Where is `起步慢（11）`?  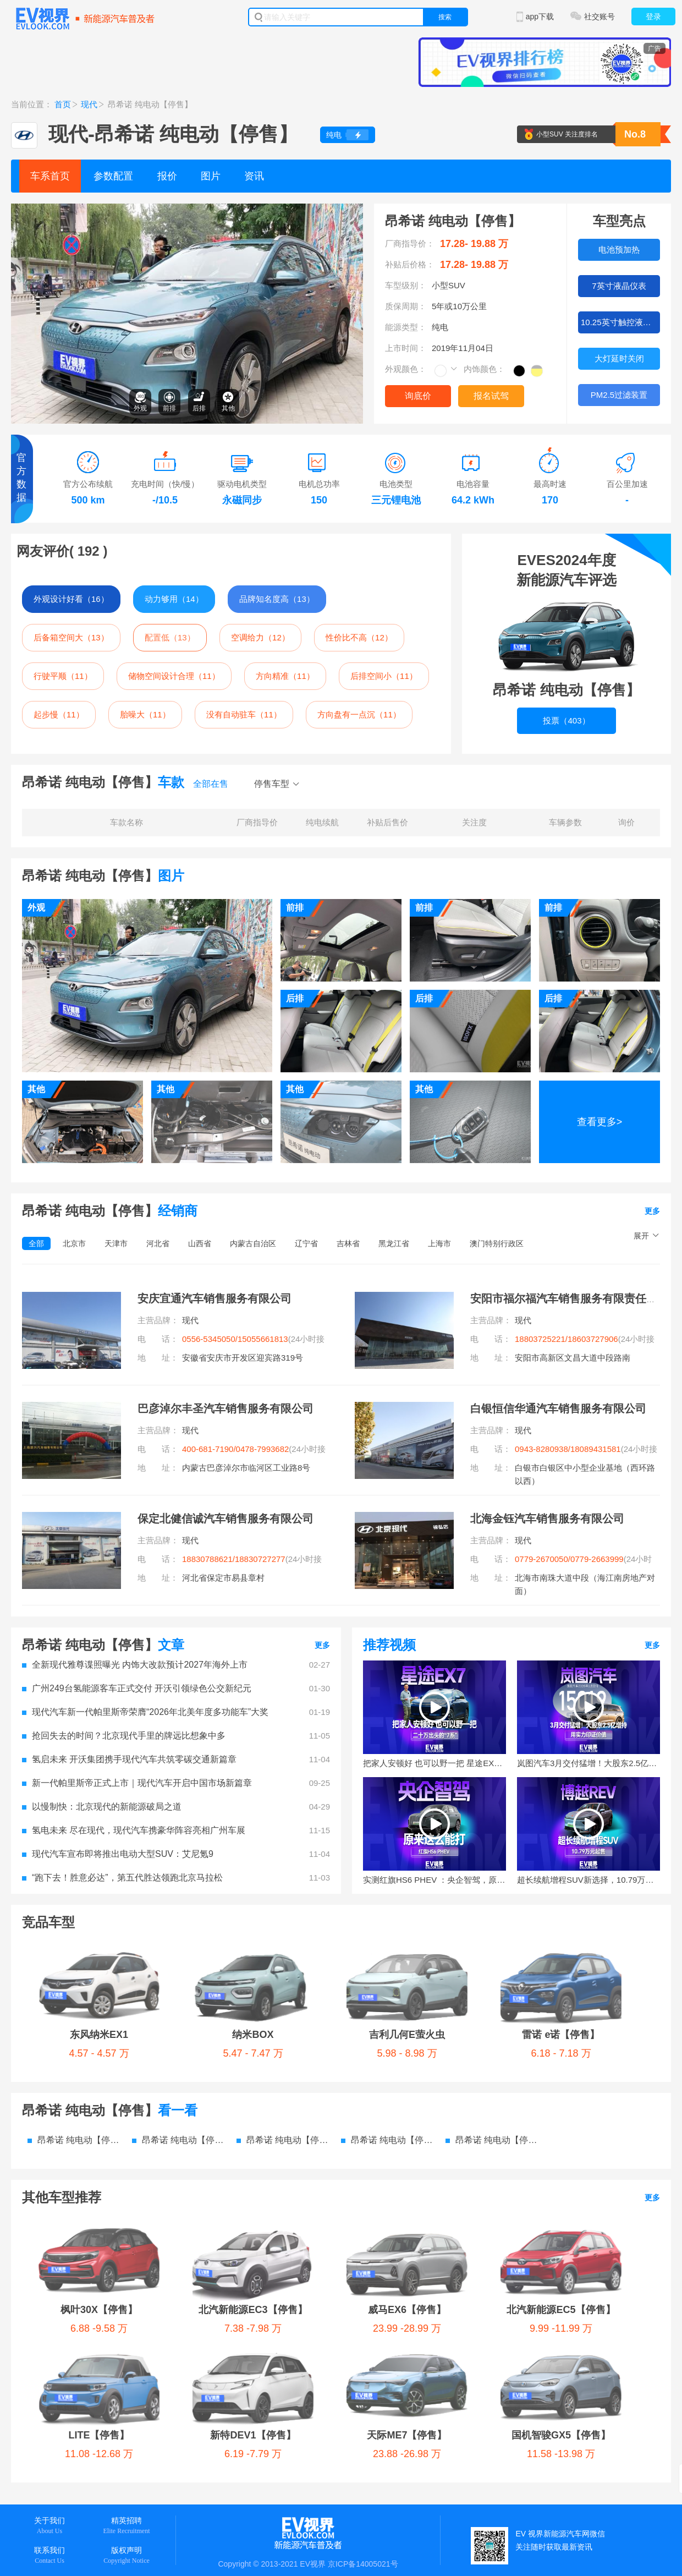 起步慢（11） is located at coordinates (59, 714).